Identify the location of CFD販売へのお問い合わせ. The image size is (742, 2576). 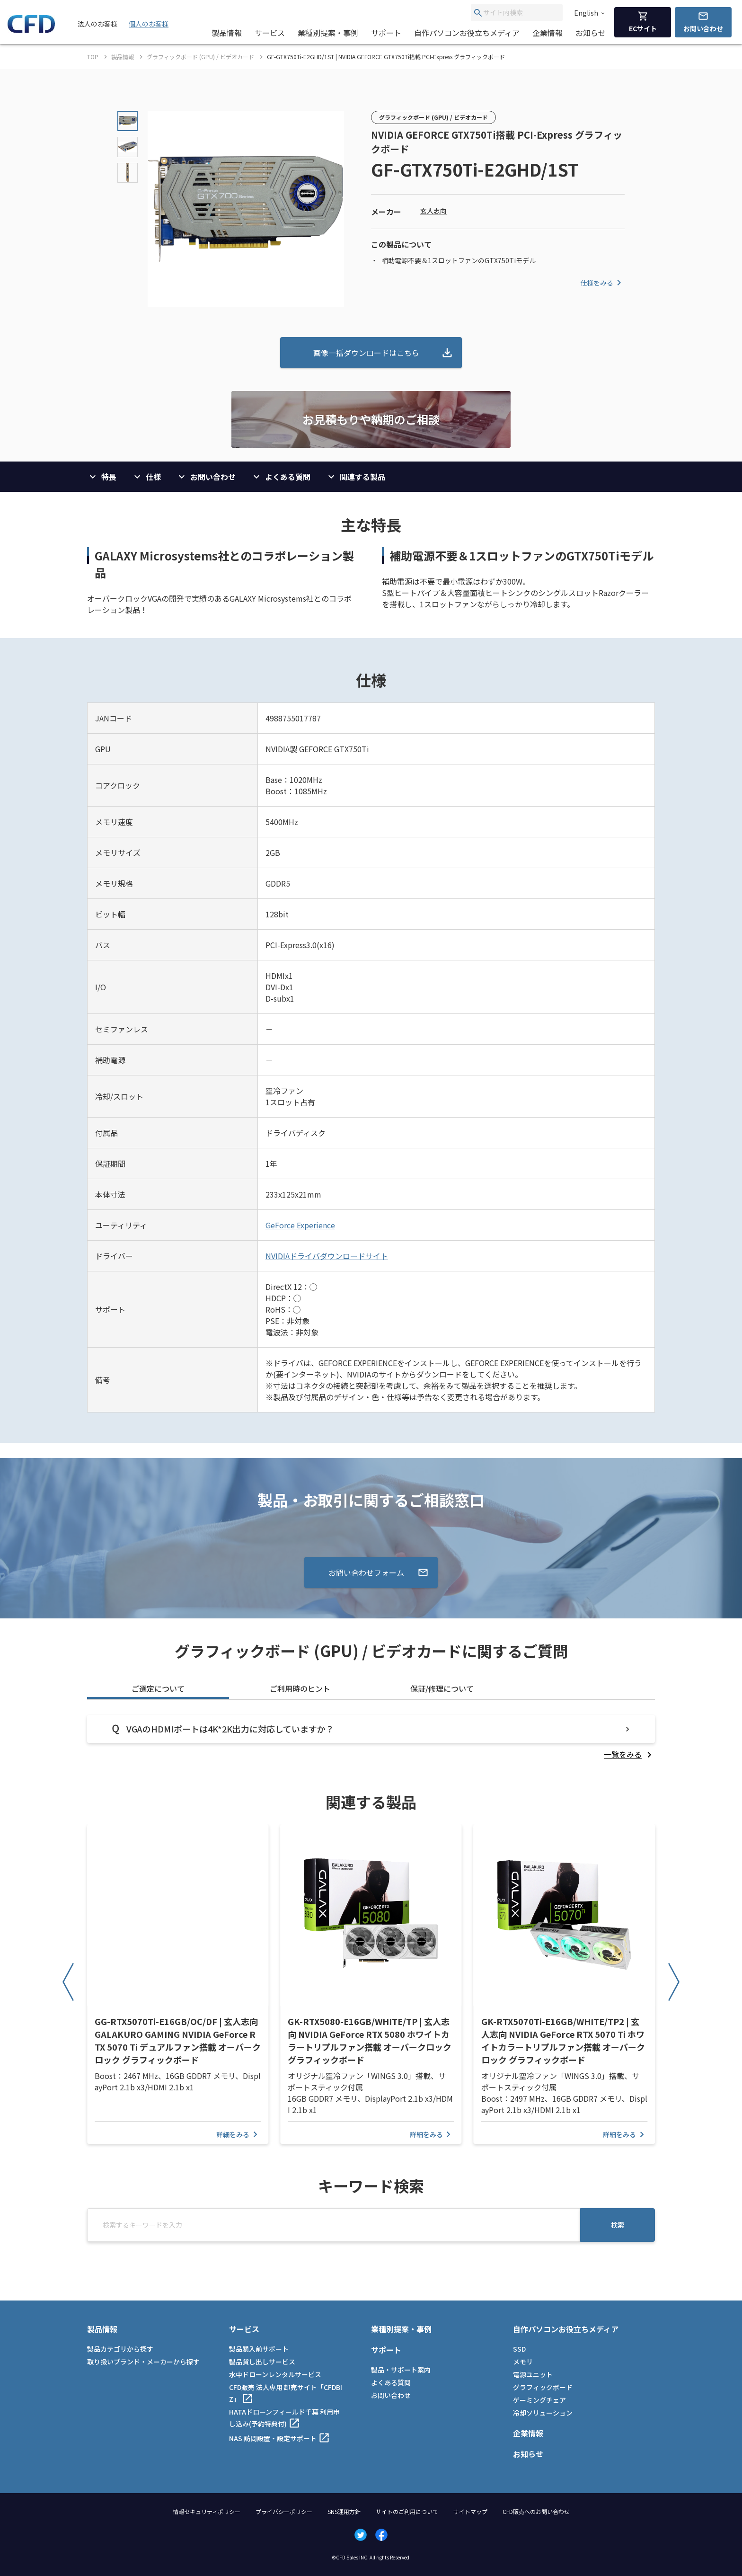
(536, 2511).